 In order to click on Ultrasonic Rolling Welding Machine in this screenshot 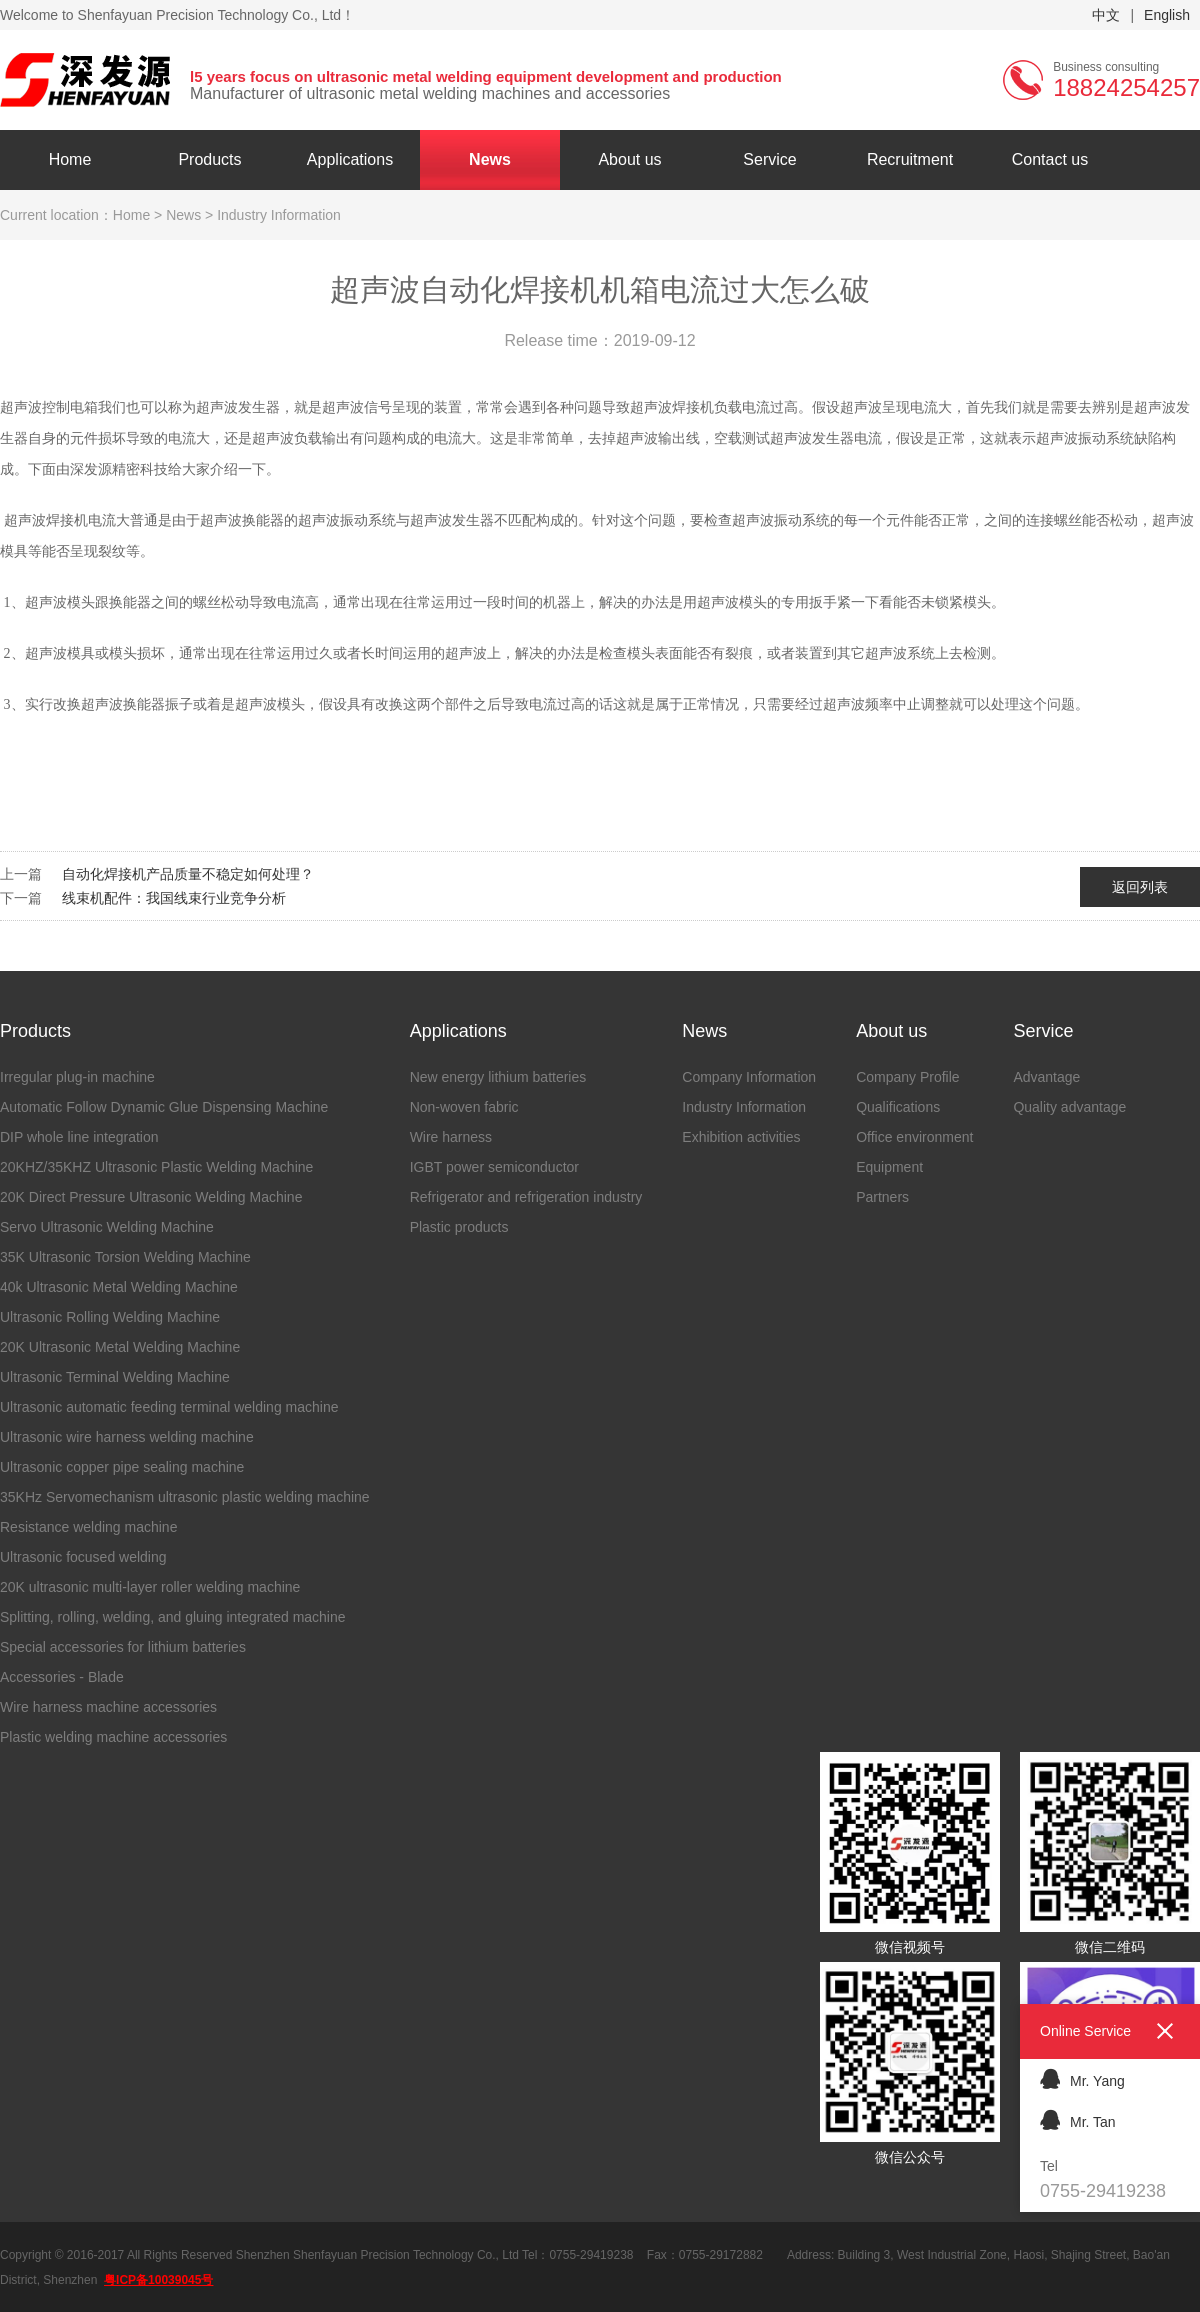, I will do `click(110, 1317)`.